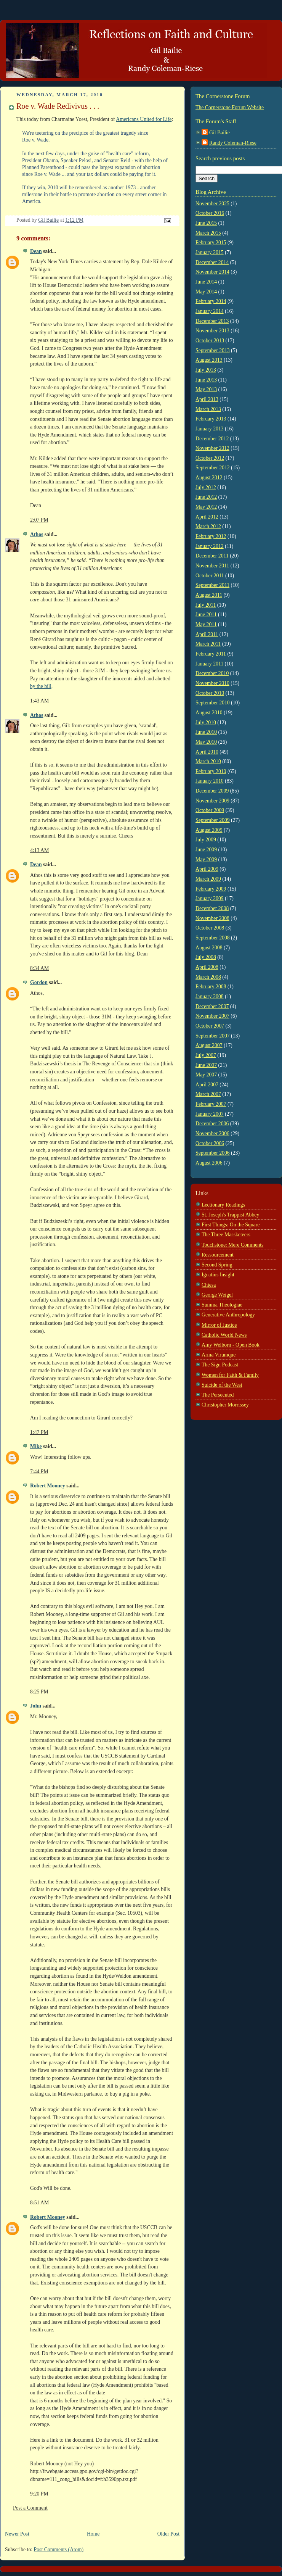 This screenshot has height=2576, width=282. I want to click on John, so click(35, 1706).